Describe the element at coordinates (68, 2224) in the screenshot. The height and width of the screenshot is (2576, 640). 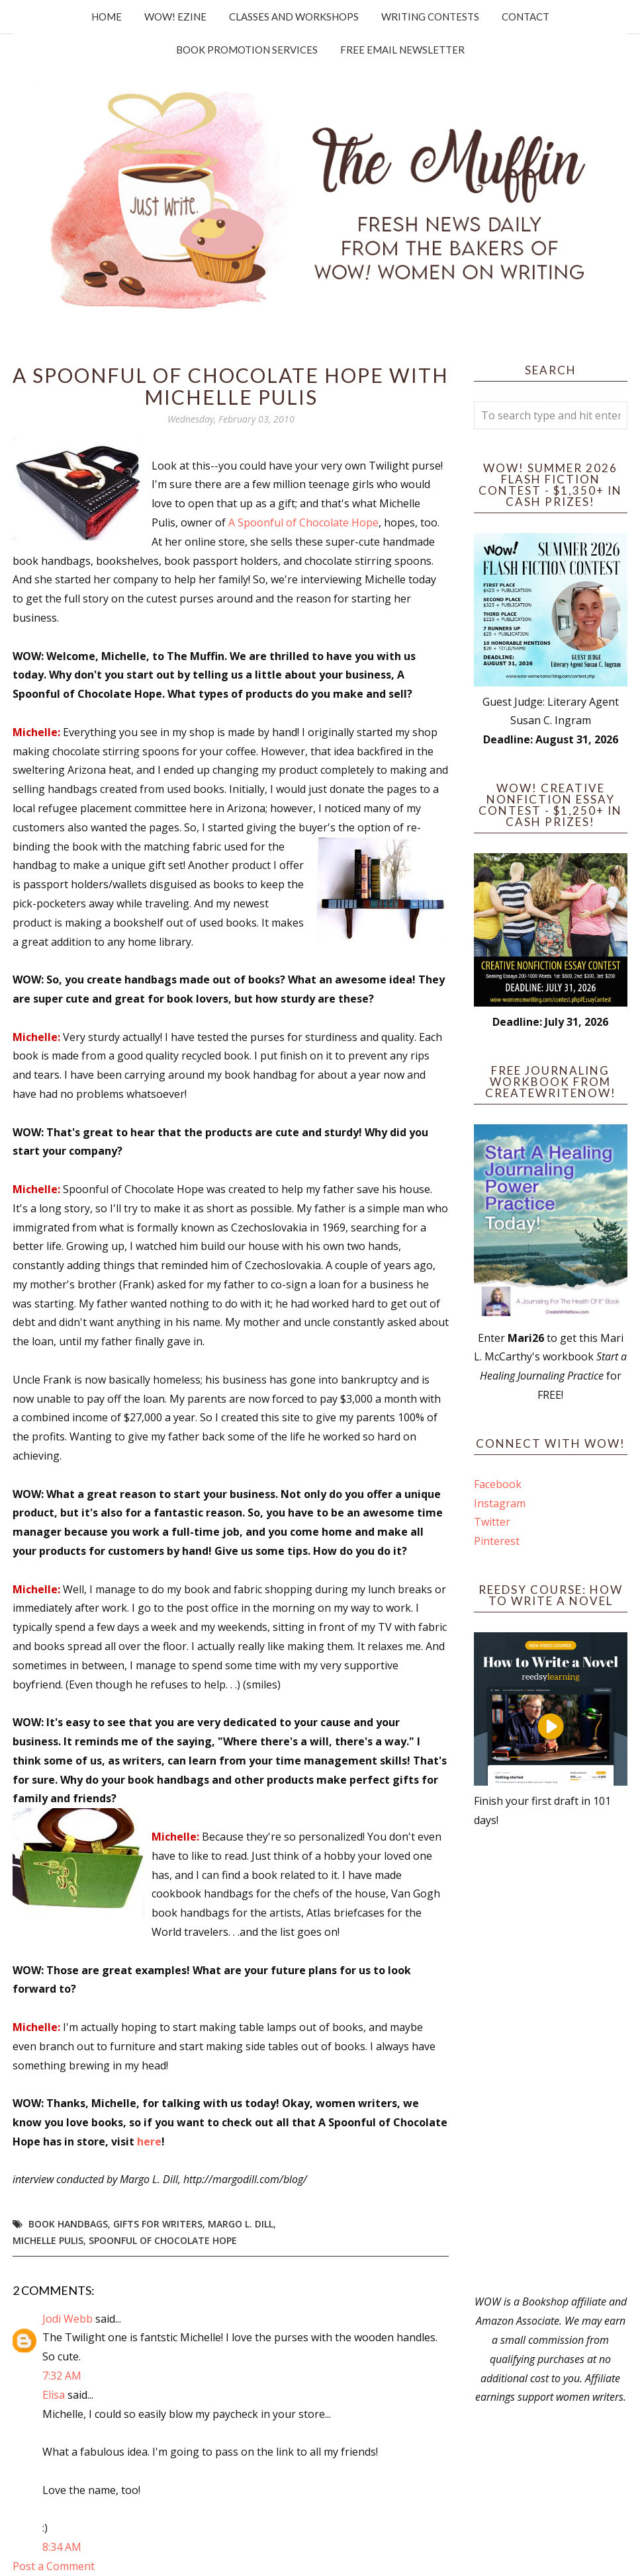
I see `book handbags` at that location.